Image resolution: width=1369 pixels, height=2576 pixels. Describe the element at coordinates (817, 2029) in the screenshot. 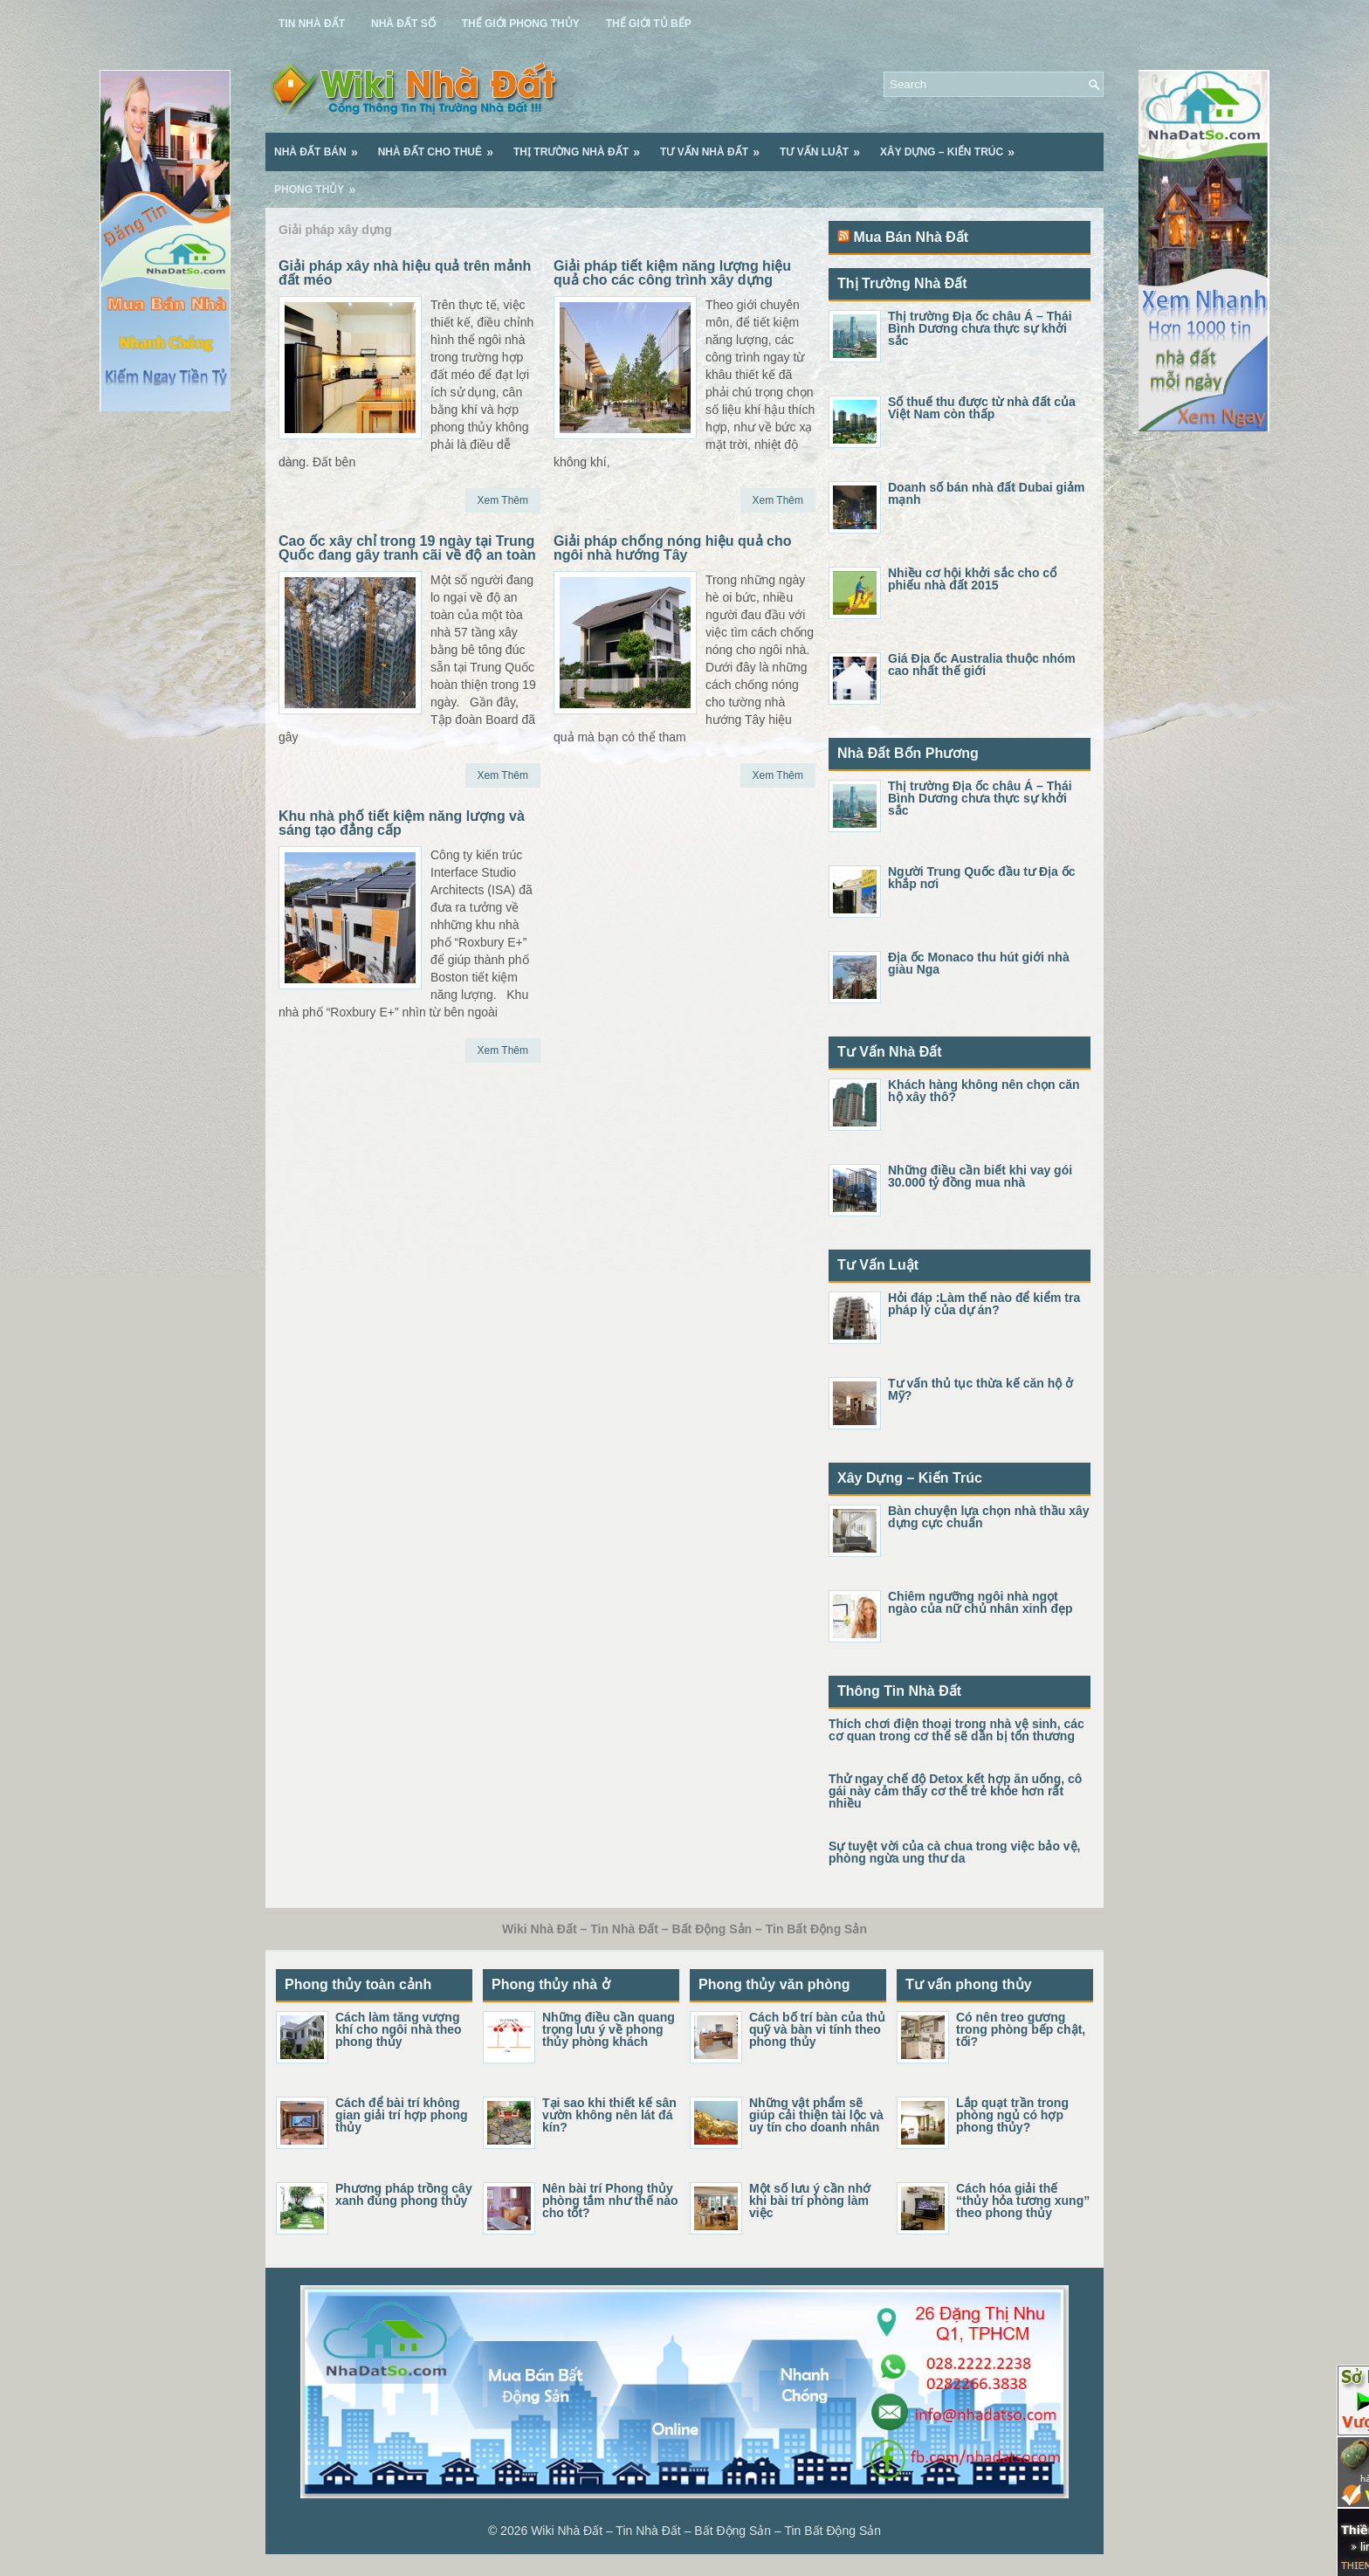

I see `Cách bố trí bàn của thủ quỹ và bàn vi tính theo phong thủy` at that location.